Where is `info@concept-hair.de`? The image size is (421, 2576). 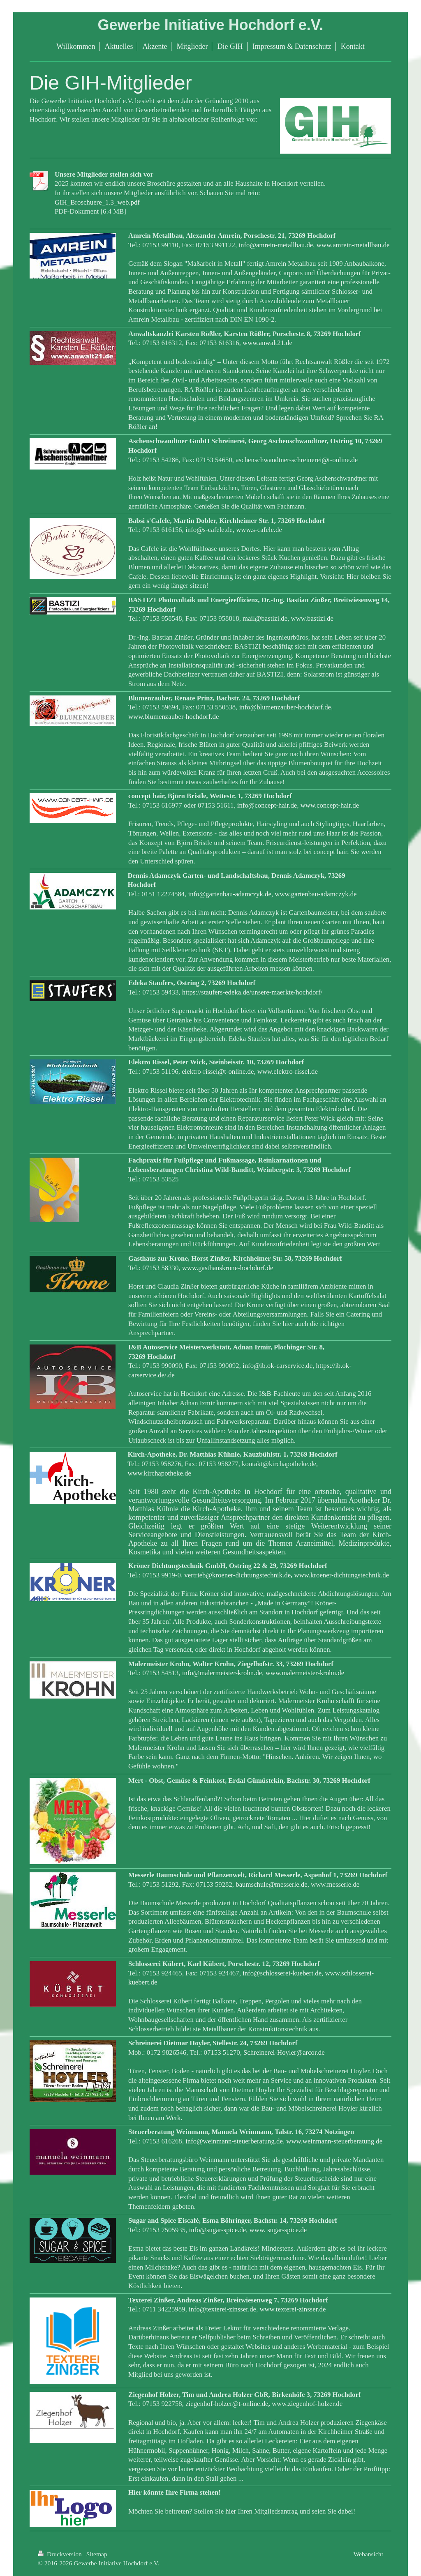
info@concept-hair.de is located at coordinates (267, 805).